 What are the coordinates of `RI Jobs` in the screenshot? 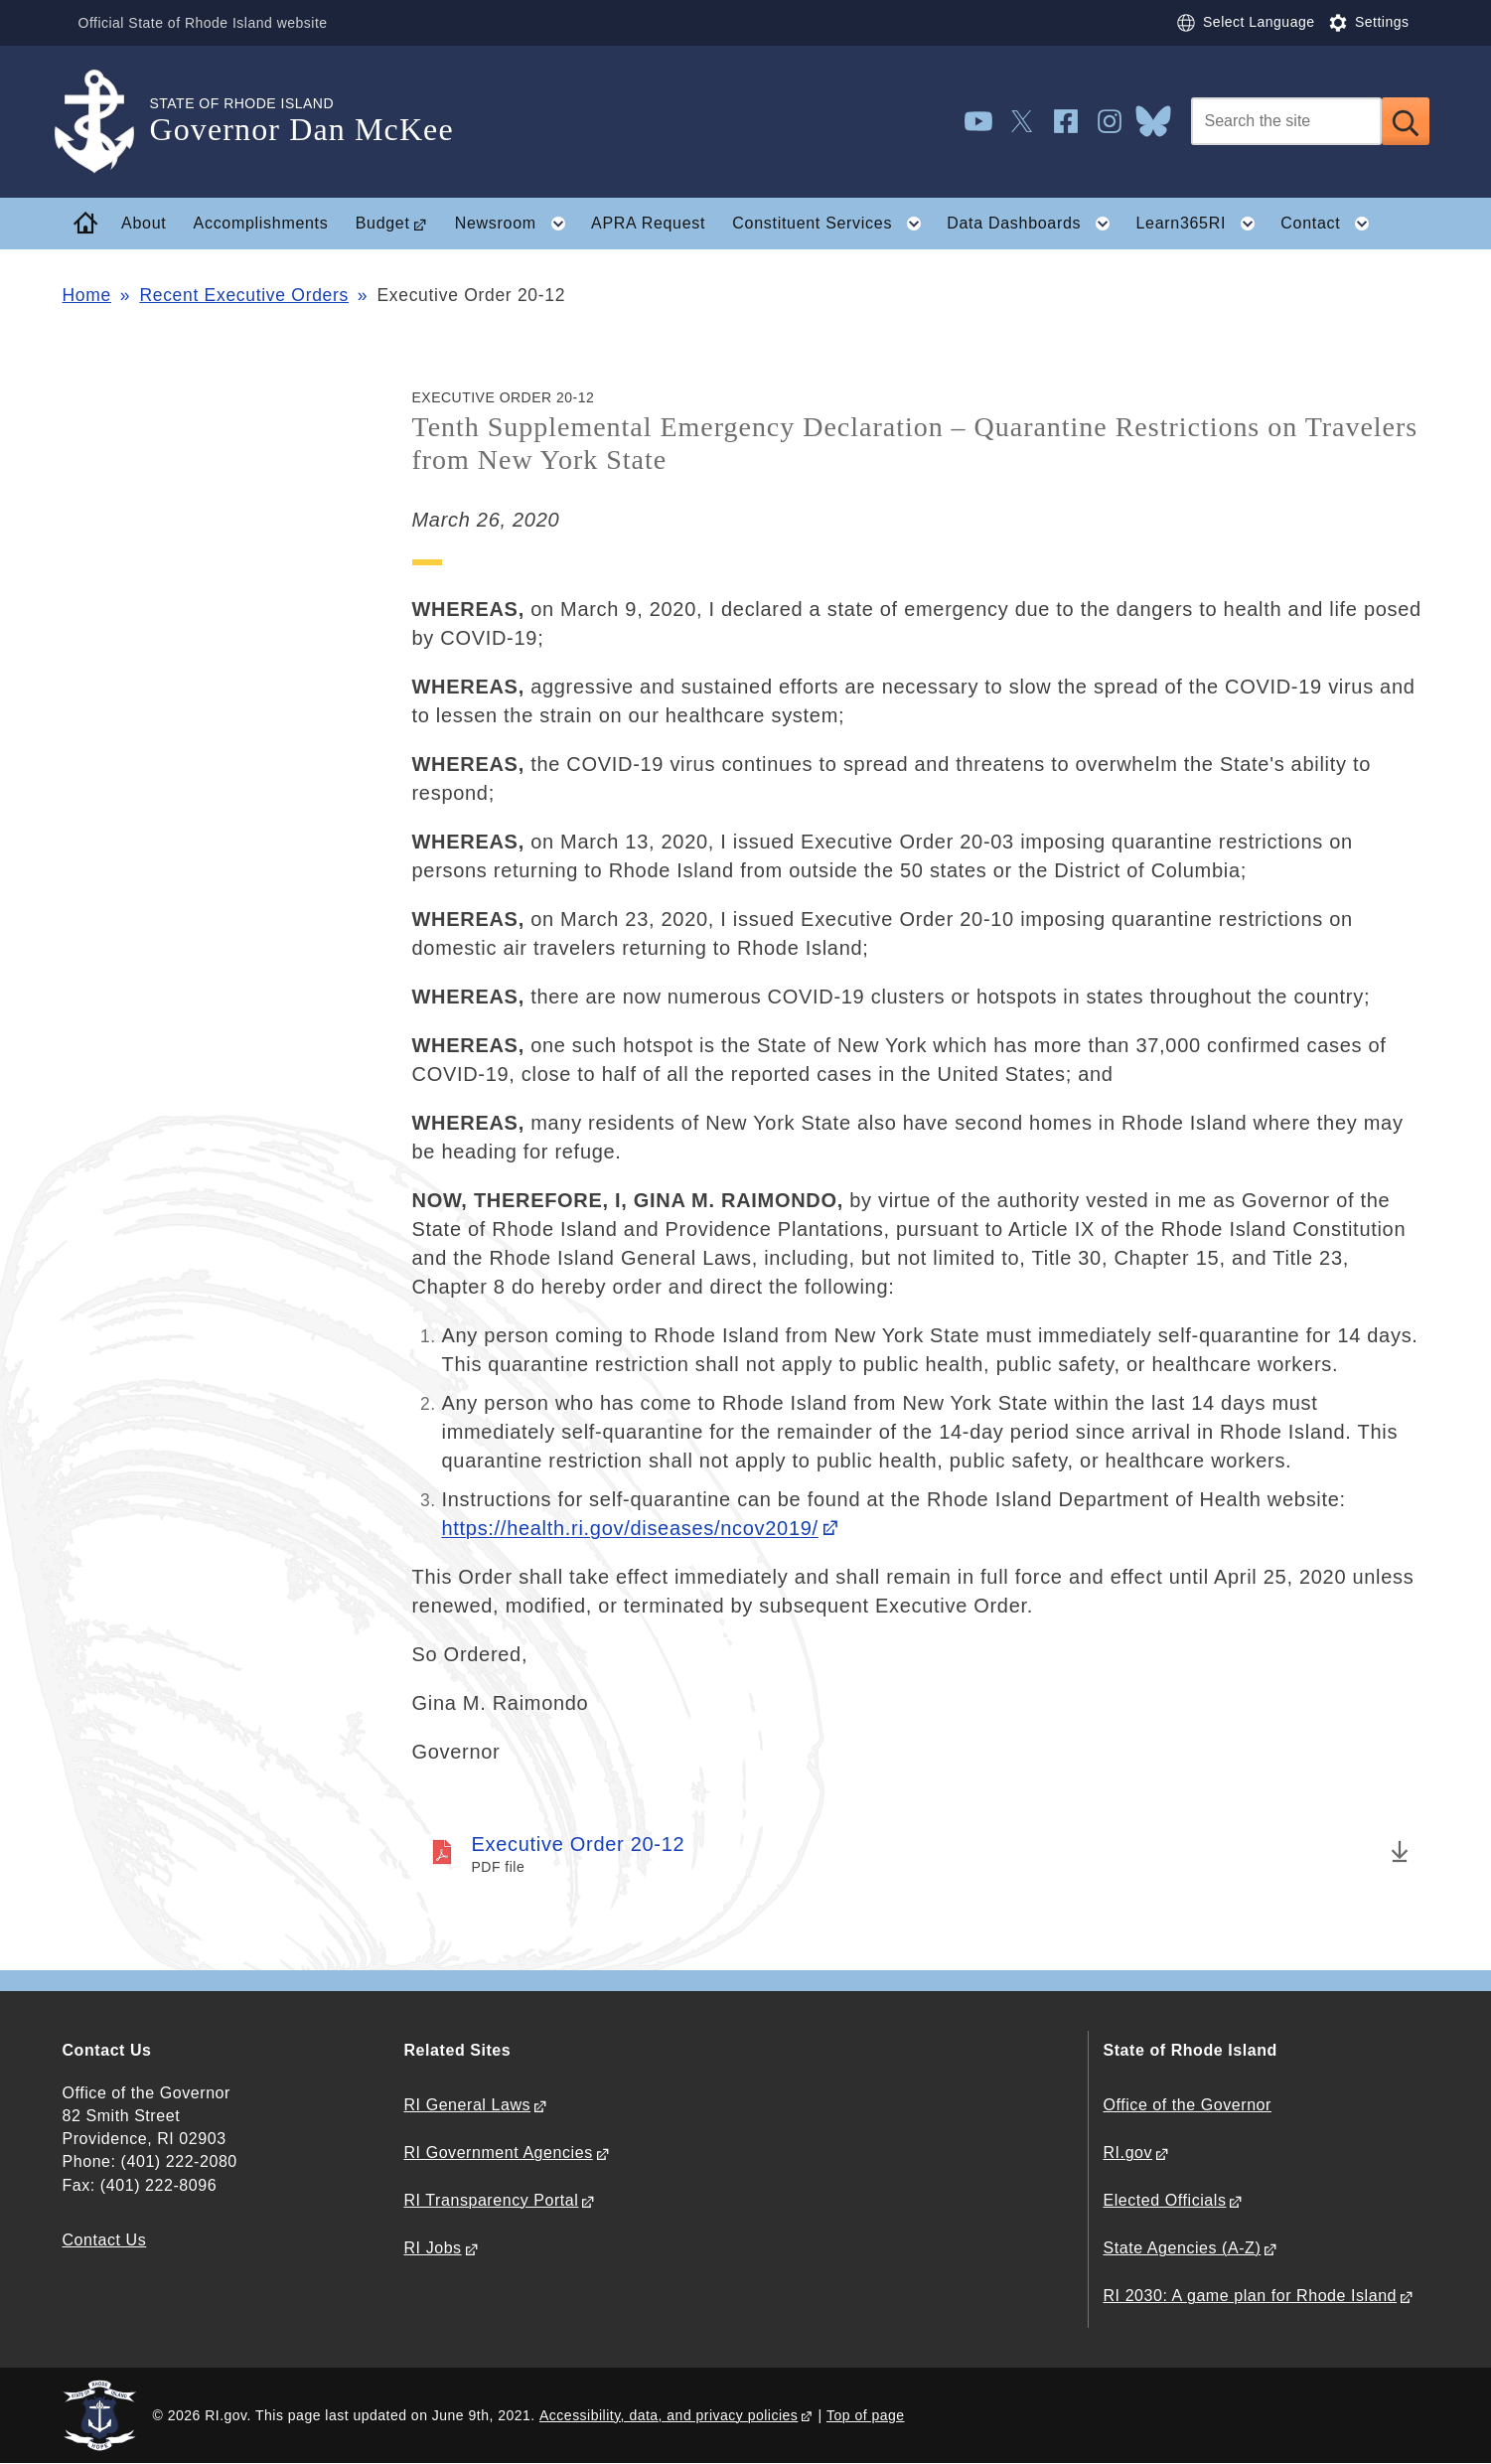 It's located at (433, 2247).